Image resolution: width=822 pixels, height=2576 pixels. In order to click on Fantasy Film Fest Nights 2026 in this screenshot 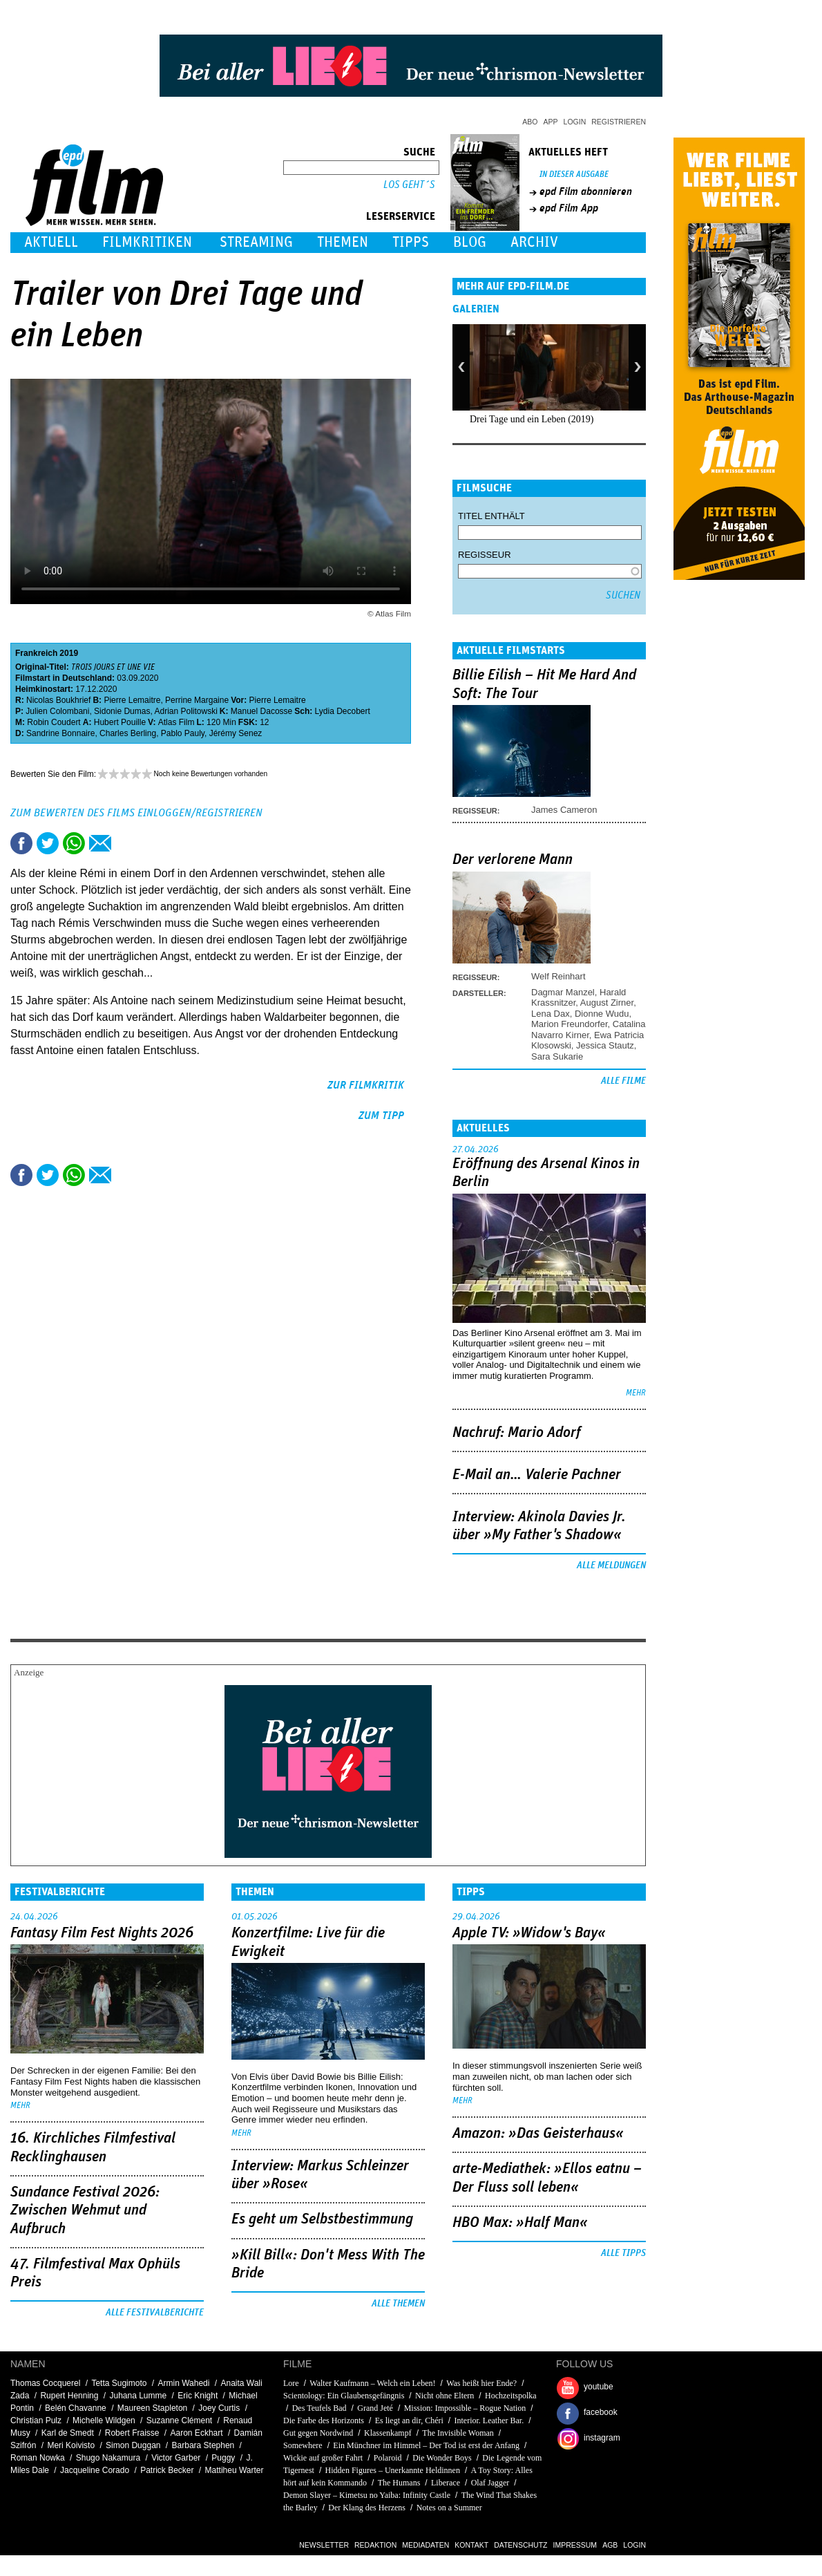, I will do `click(101, 1933)`.